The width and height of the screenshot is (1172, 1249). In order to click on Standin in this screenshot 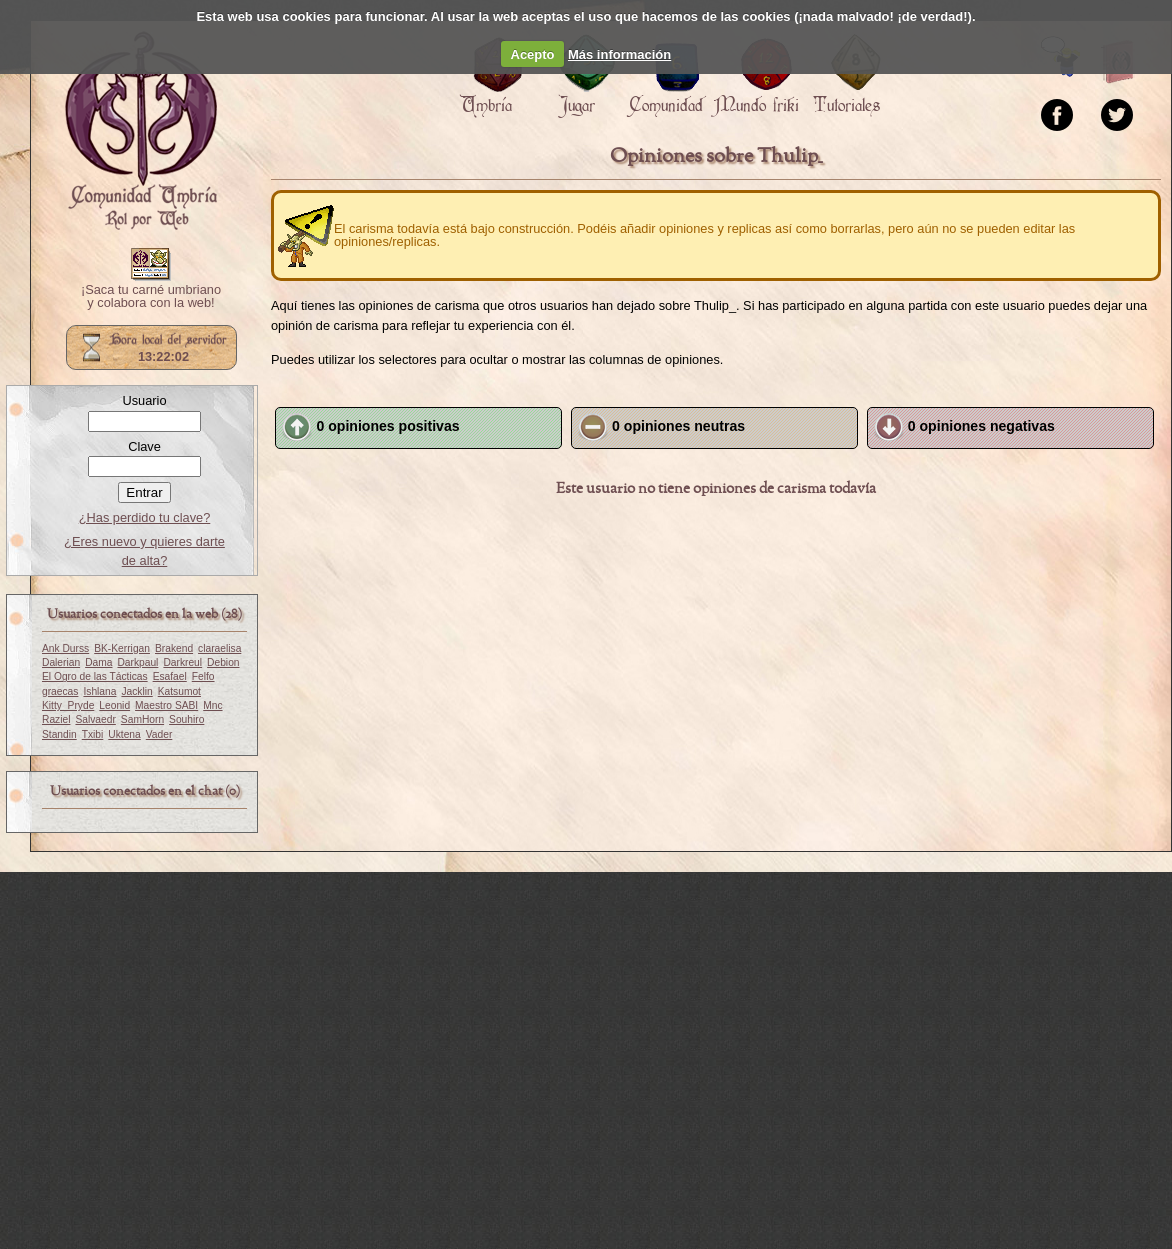, I will do `click(59, 734)`.